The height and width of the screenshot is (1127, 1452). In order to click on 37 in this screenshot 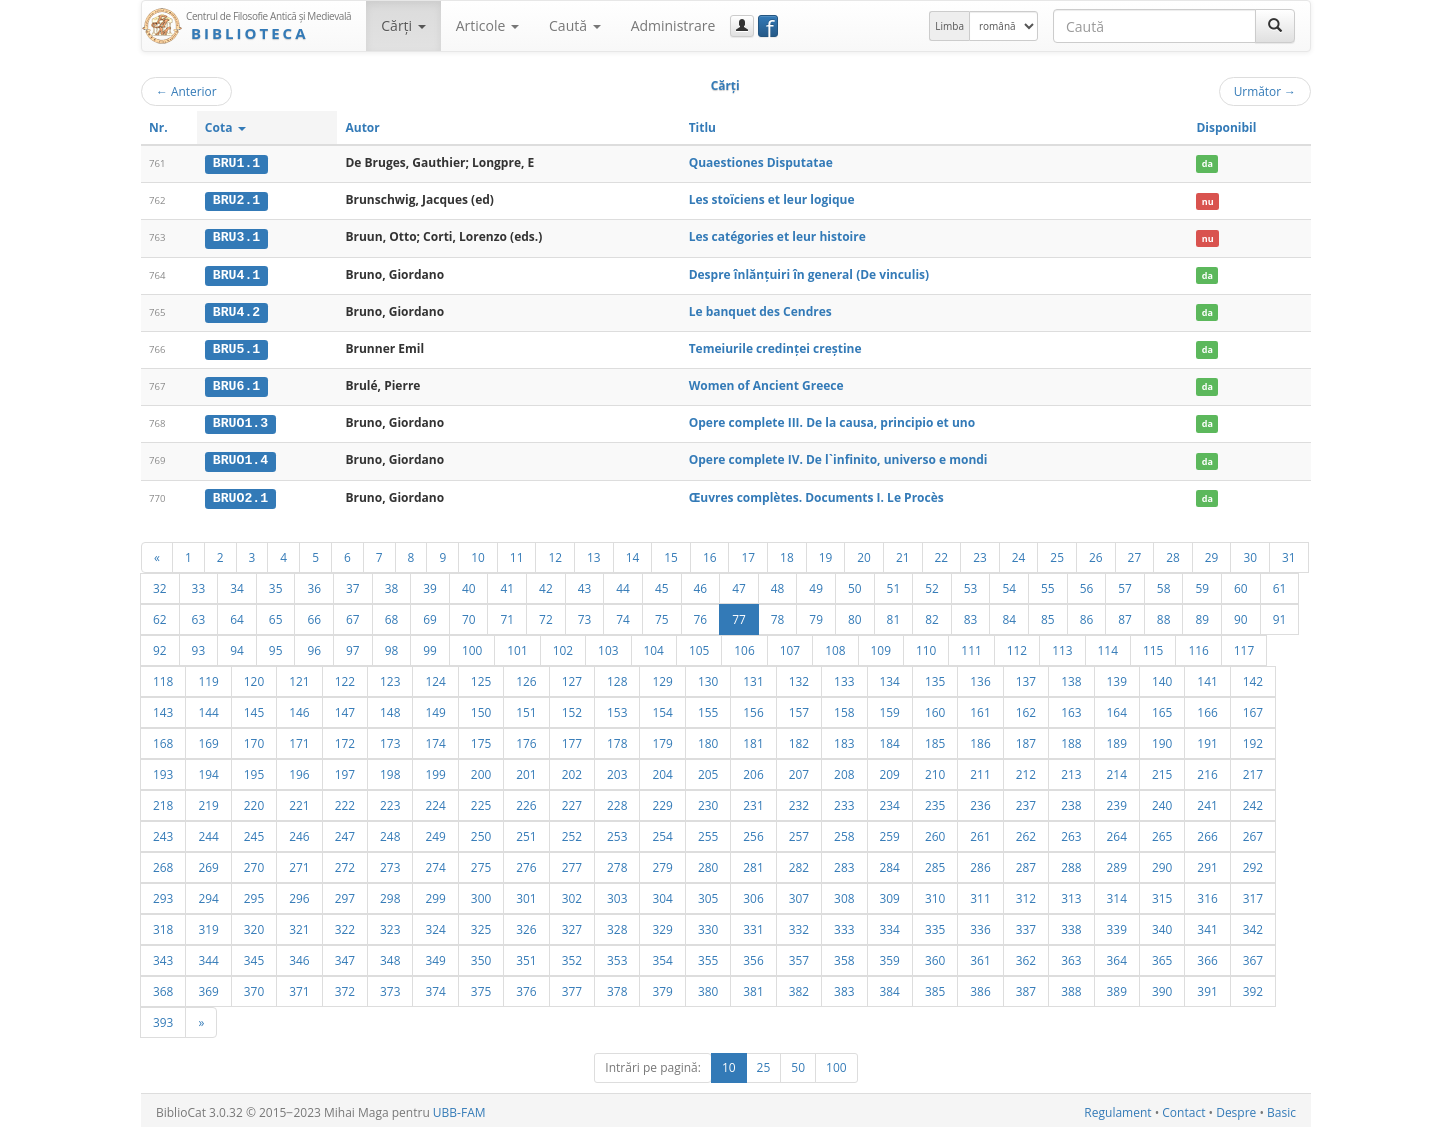, I will do `click(353, 584)`.